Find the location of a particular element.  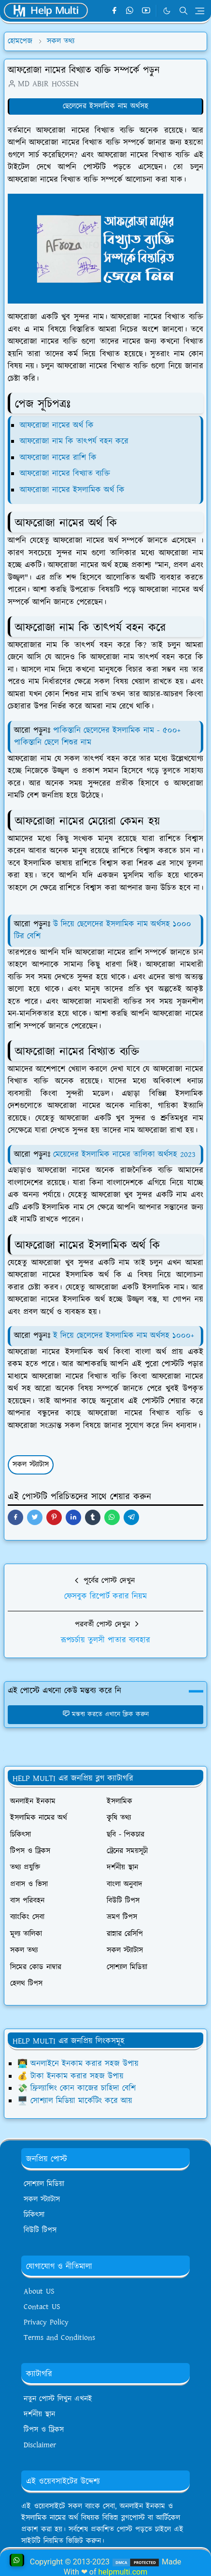

💸 ফ্রিল্যান্সিং কোন কাজের চাহিদা বেশি is located at coordinates (76, 2088).